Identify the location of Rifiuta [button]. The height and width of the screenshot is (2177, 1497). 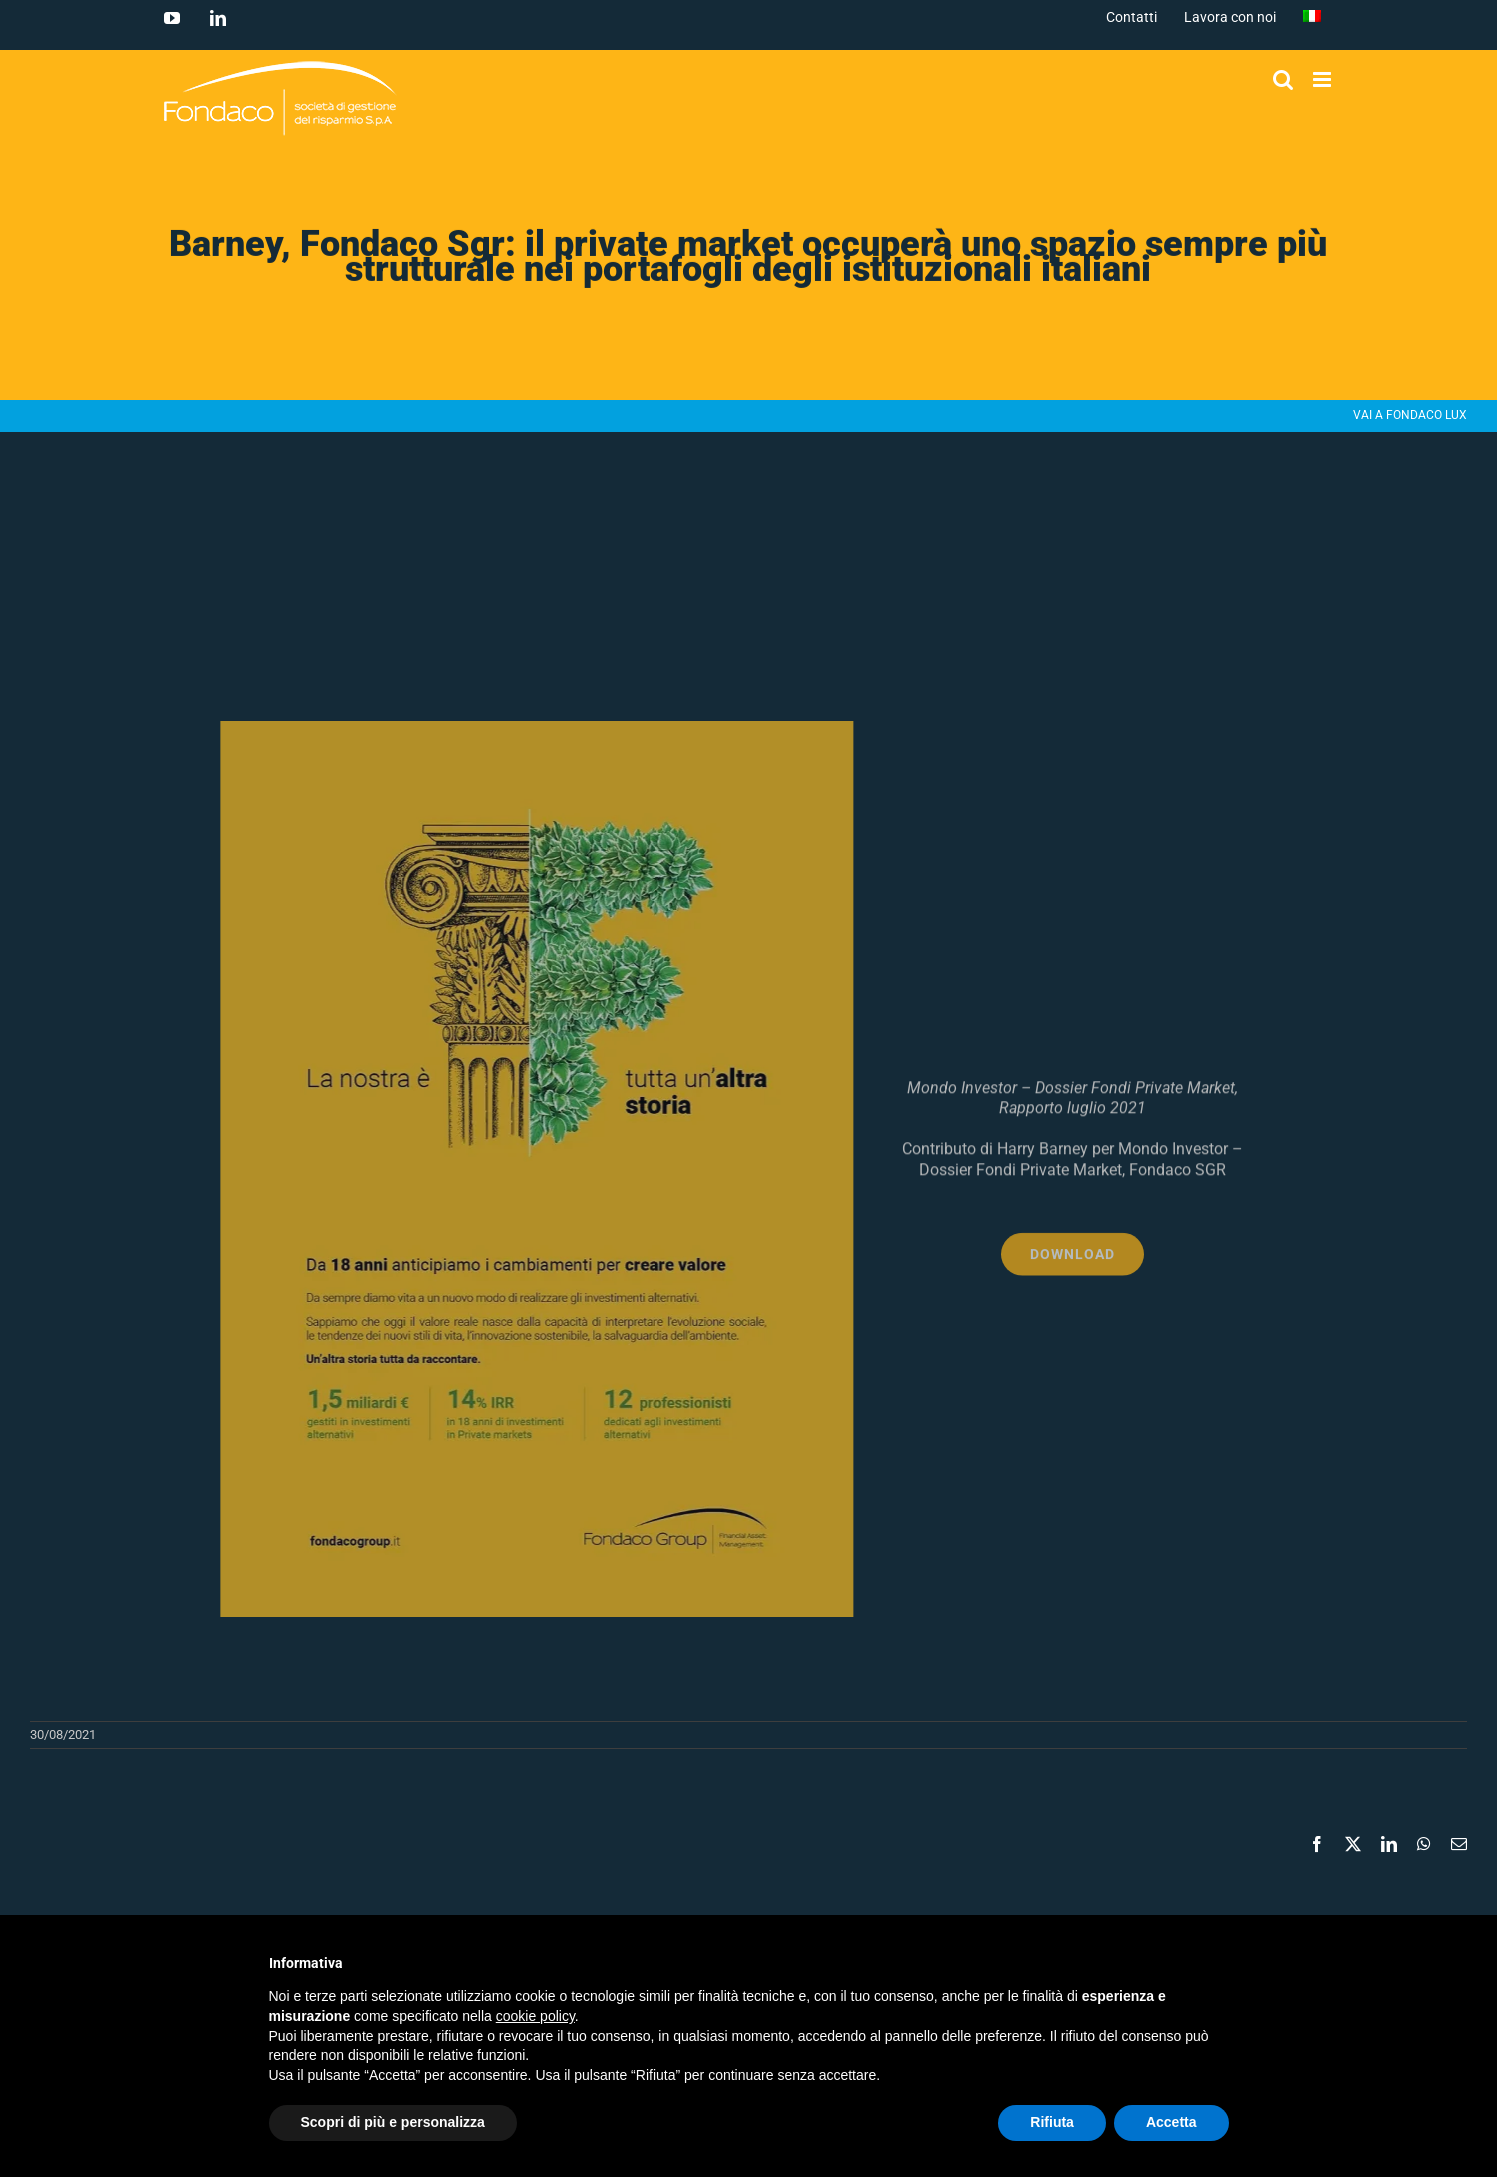
(1052, 2122).